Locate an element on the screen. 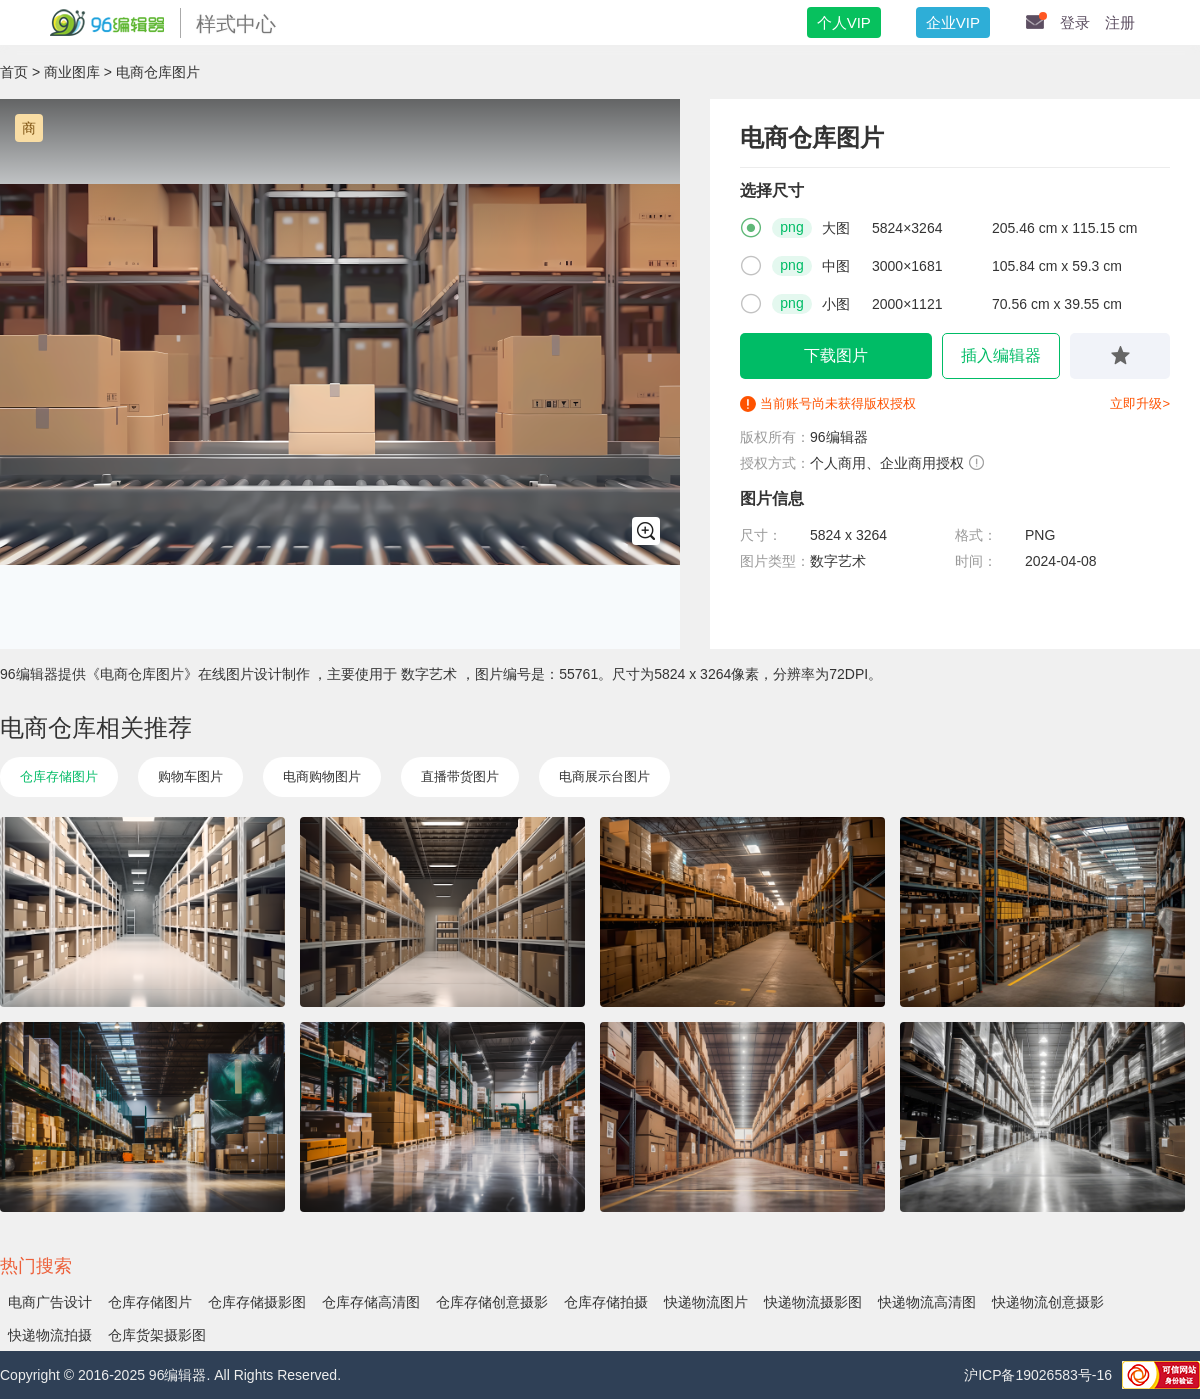 The width and height of the screenshot is (1200, 1399). 购物车图片 is located at coordinates (190, 776).